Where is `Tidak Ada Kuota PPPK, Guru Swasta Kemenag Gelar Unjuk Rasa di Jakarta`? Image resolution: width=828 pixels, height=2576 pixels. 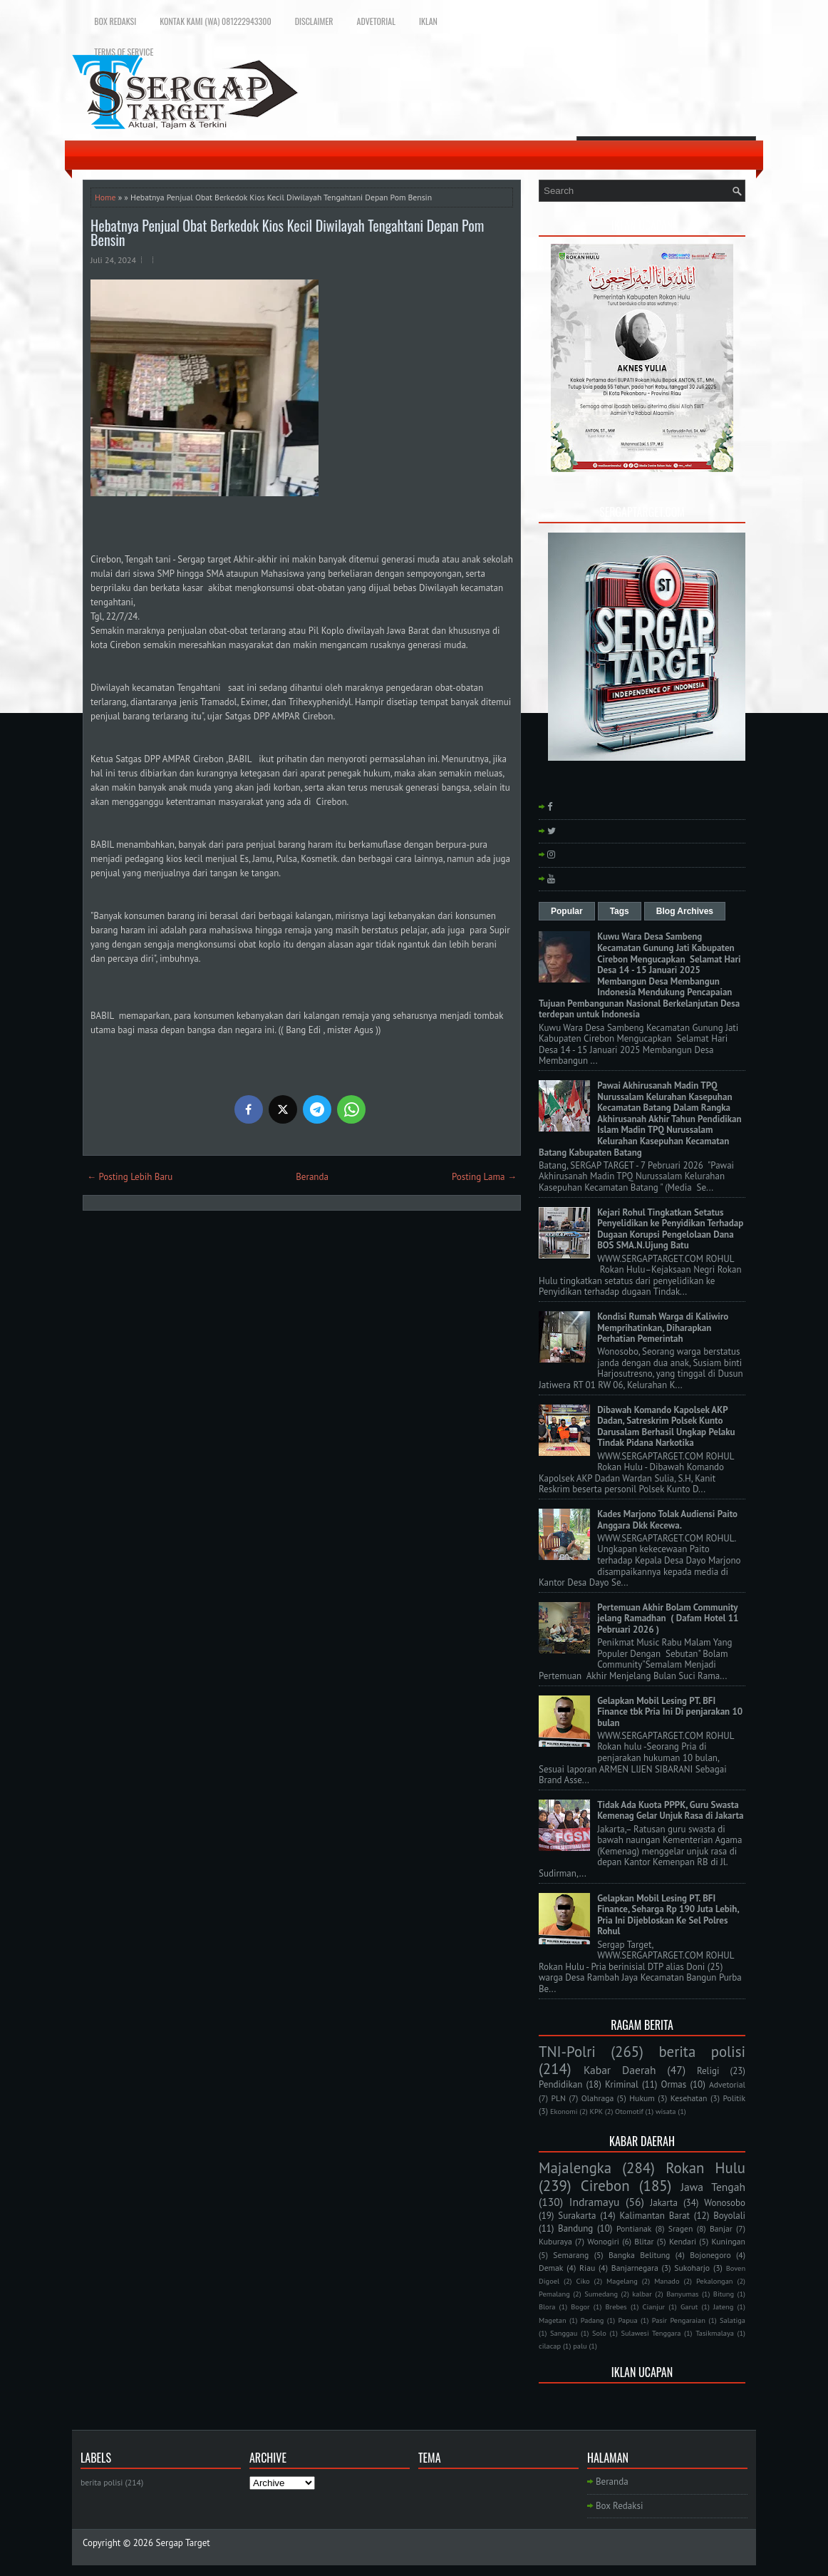 Tidak Ada Kuota PPPK, Guru Swasta Kemenag Gelar Unjuk Rasa di Jakarta is located at coordinates (670, 1810).